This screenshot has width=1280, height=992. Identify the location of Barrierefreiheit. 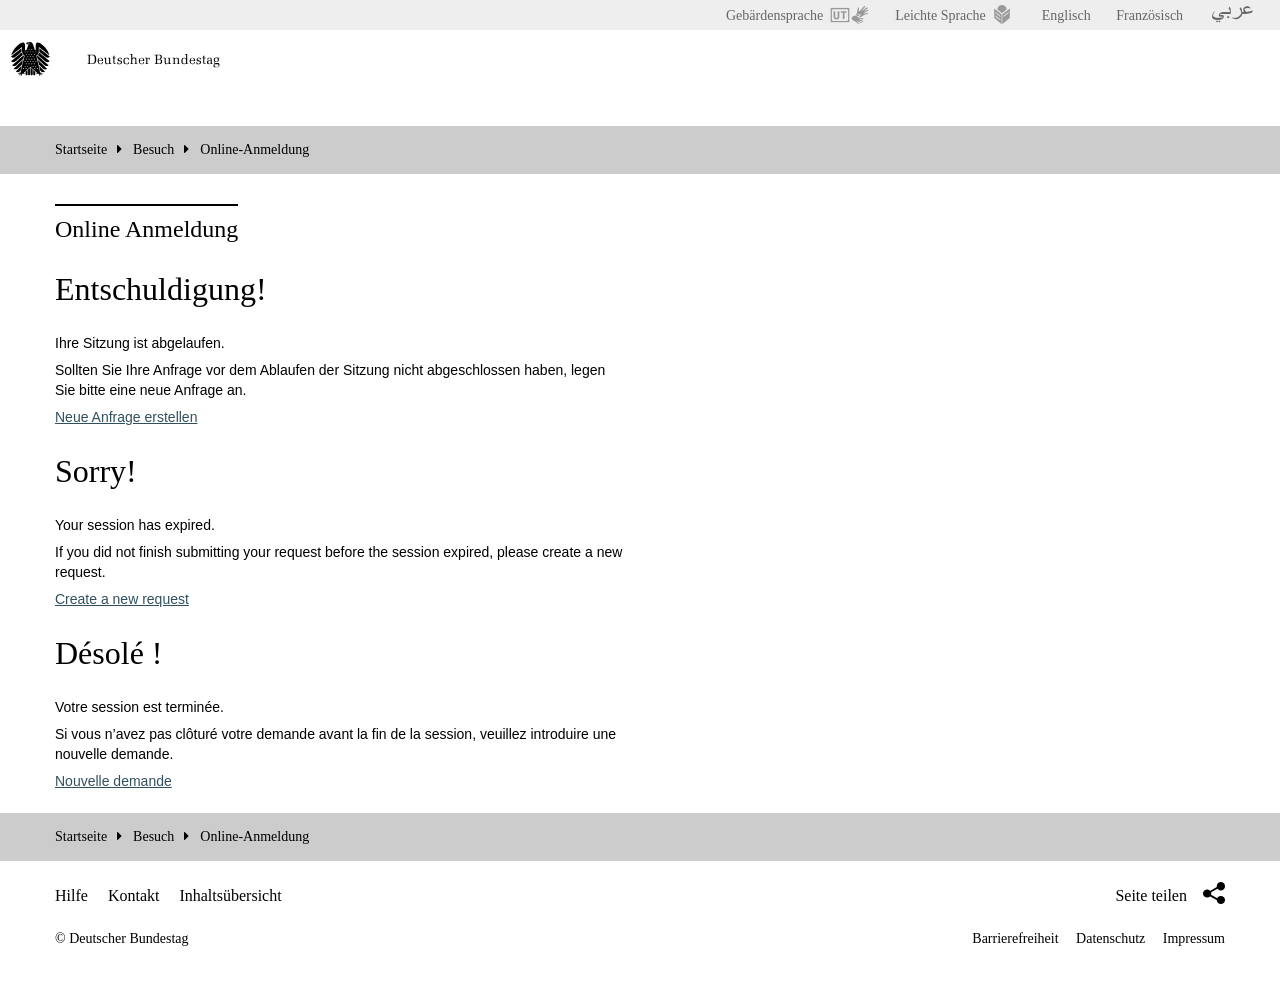
(1015, 938).